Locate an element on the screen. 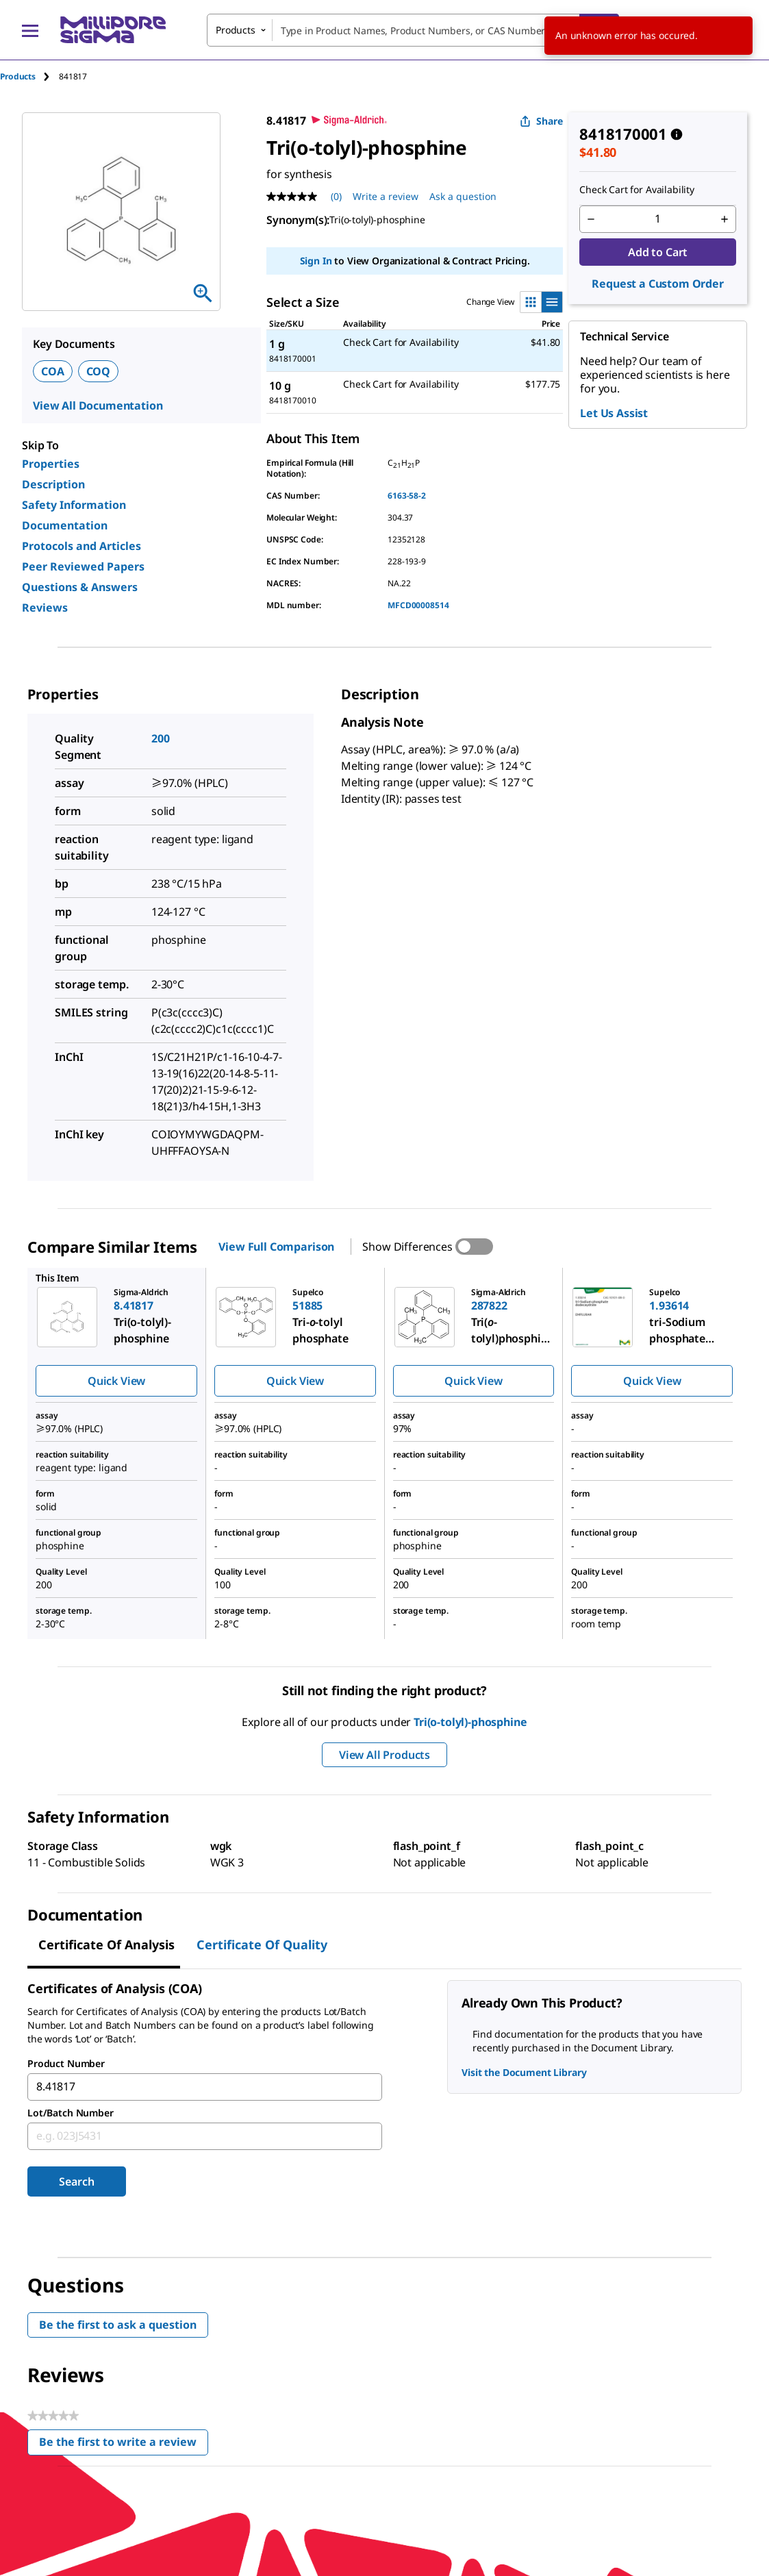 This screenshot has width=769, height=2576. Protocols and Articles is located at coordinates (81, 545).